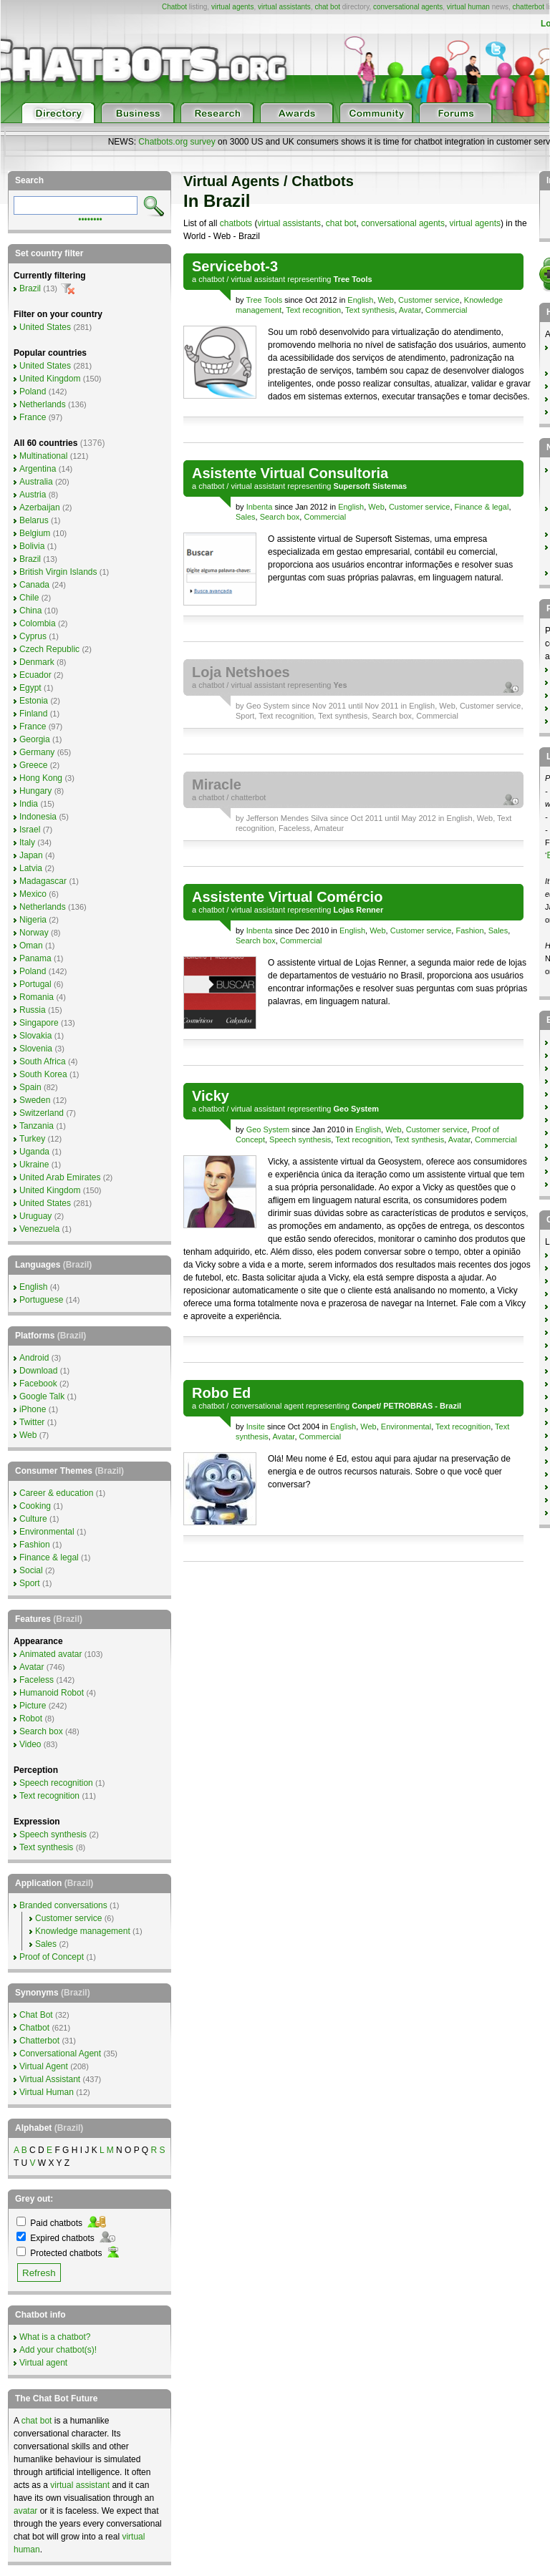 The height and width of the screenshot is (2576, 550). I want to click on Speech synthesis, so click(300, 1139).